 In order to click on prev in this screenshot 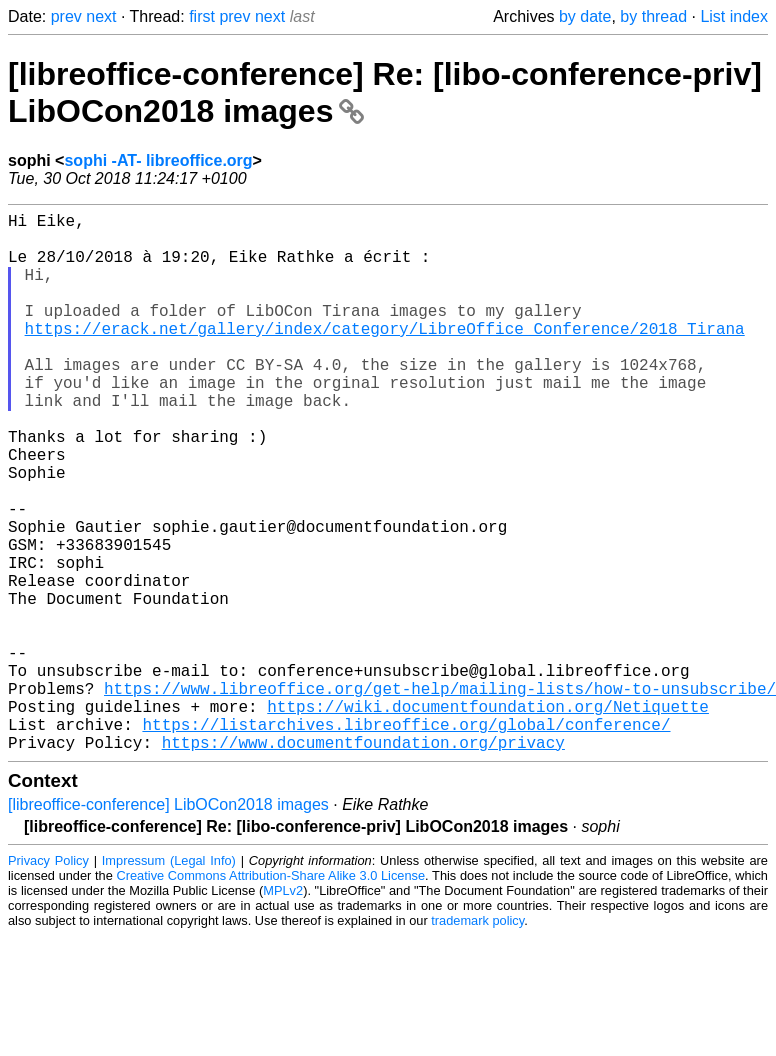, I will do `click(66, 16)`.